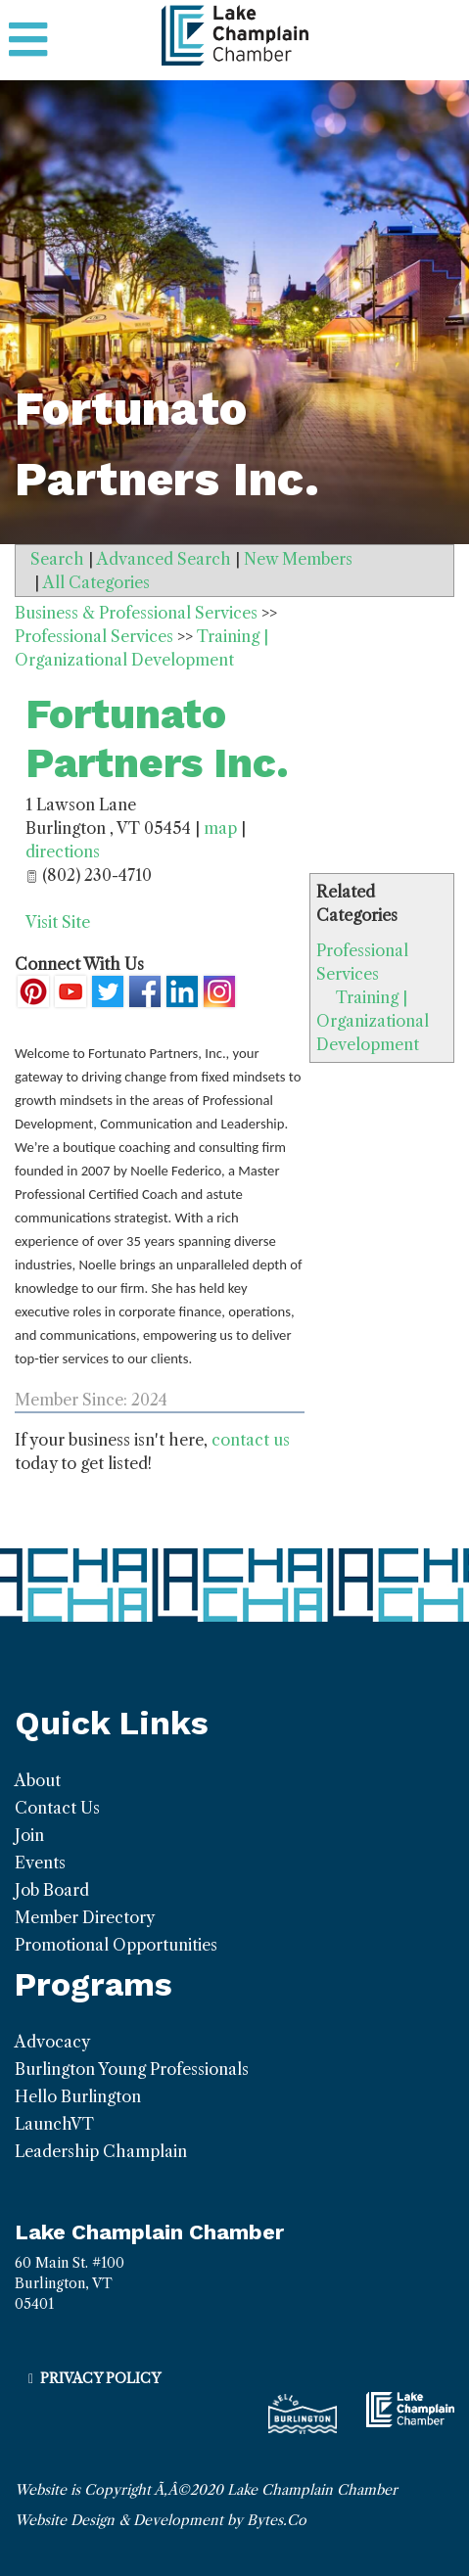  Describe the element at coordinates (157, 738) in the screenshot. I see `Fortunato Partners Inc.` at that location.